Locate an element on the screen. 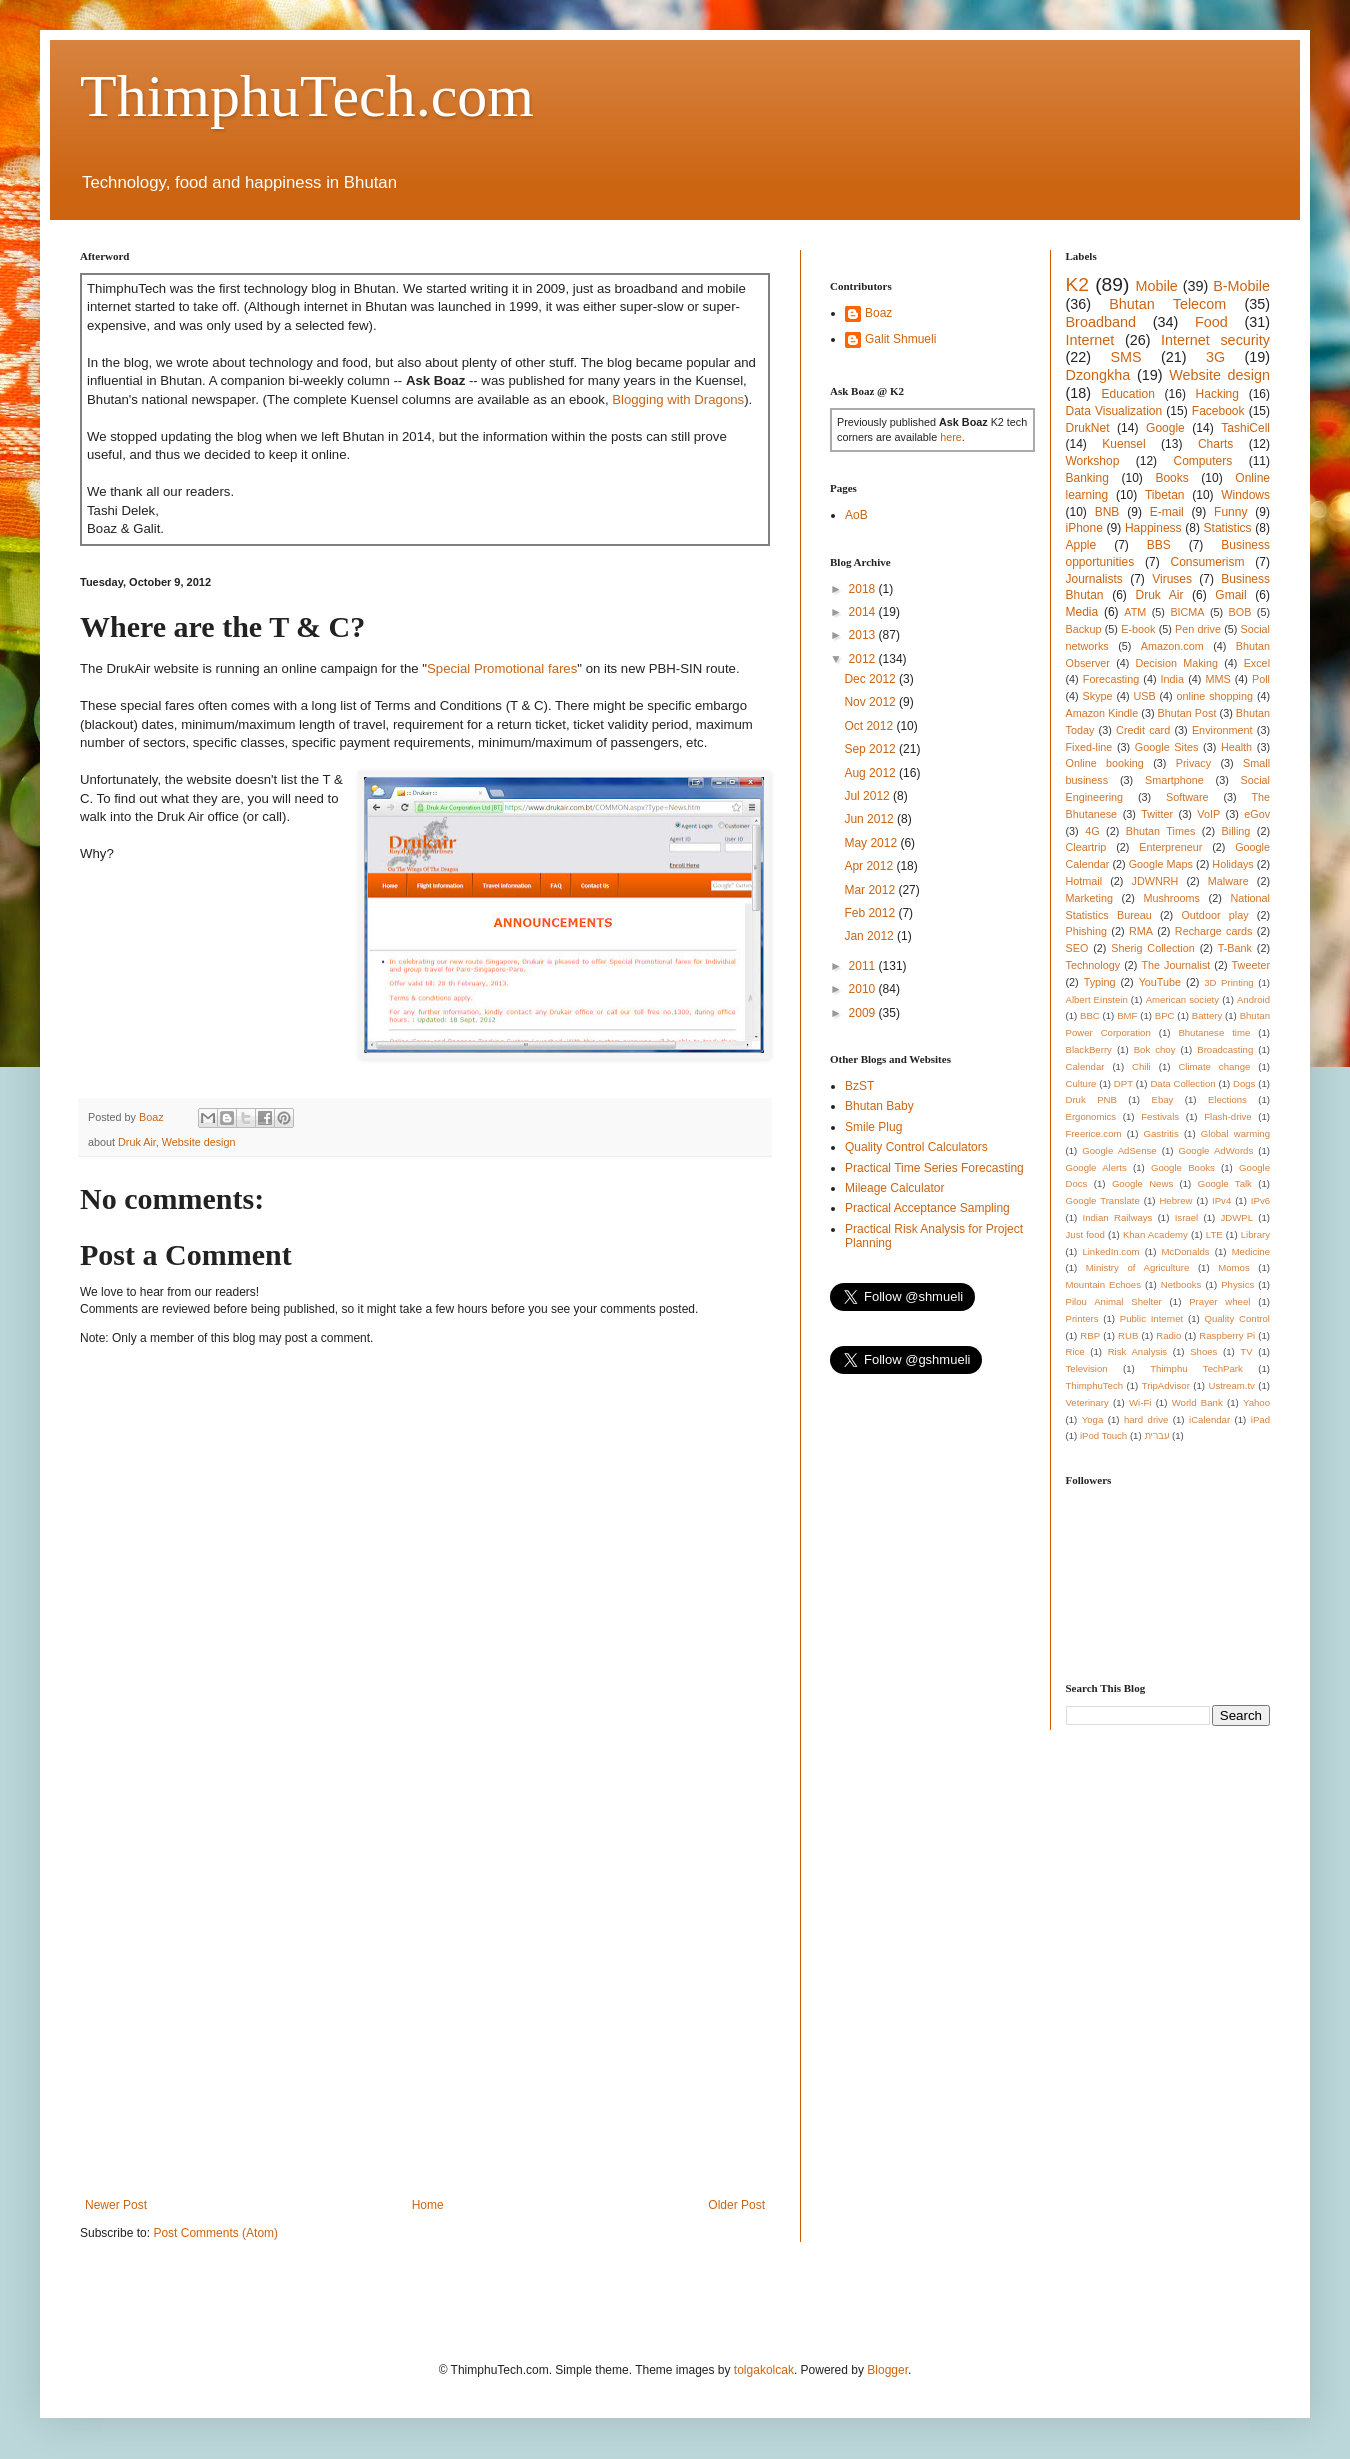 The width and height of the screenshot is (1350, 2459). Practical Time Series Forecasting is located at coordinates (934, 1168).